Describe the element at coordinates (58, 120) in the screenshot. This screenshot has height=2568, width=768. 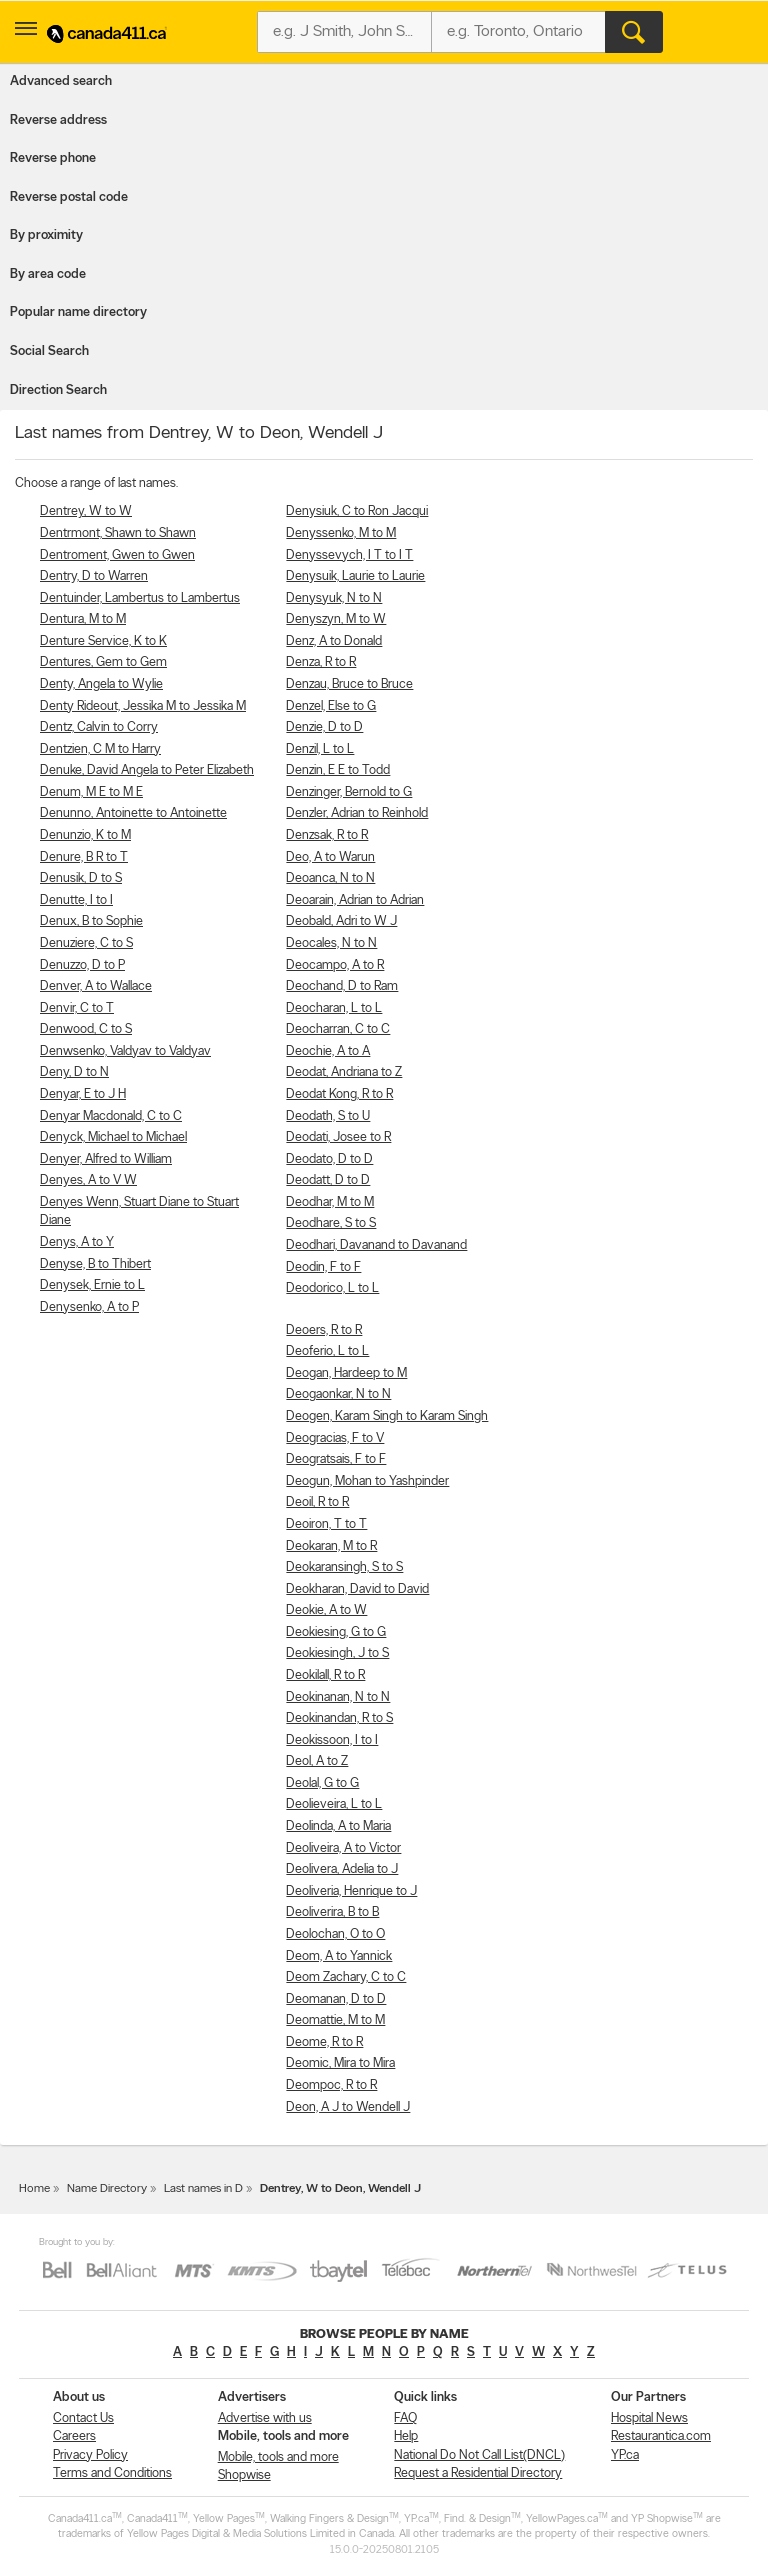
I see `Reverse address` at that location.